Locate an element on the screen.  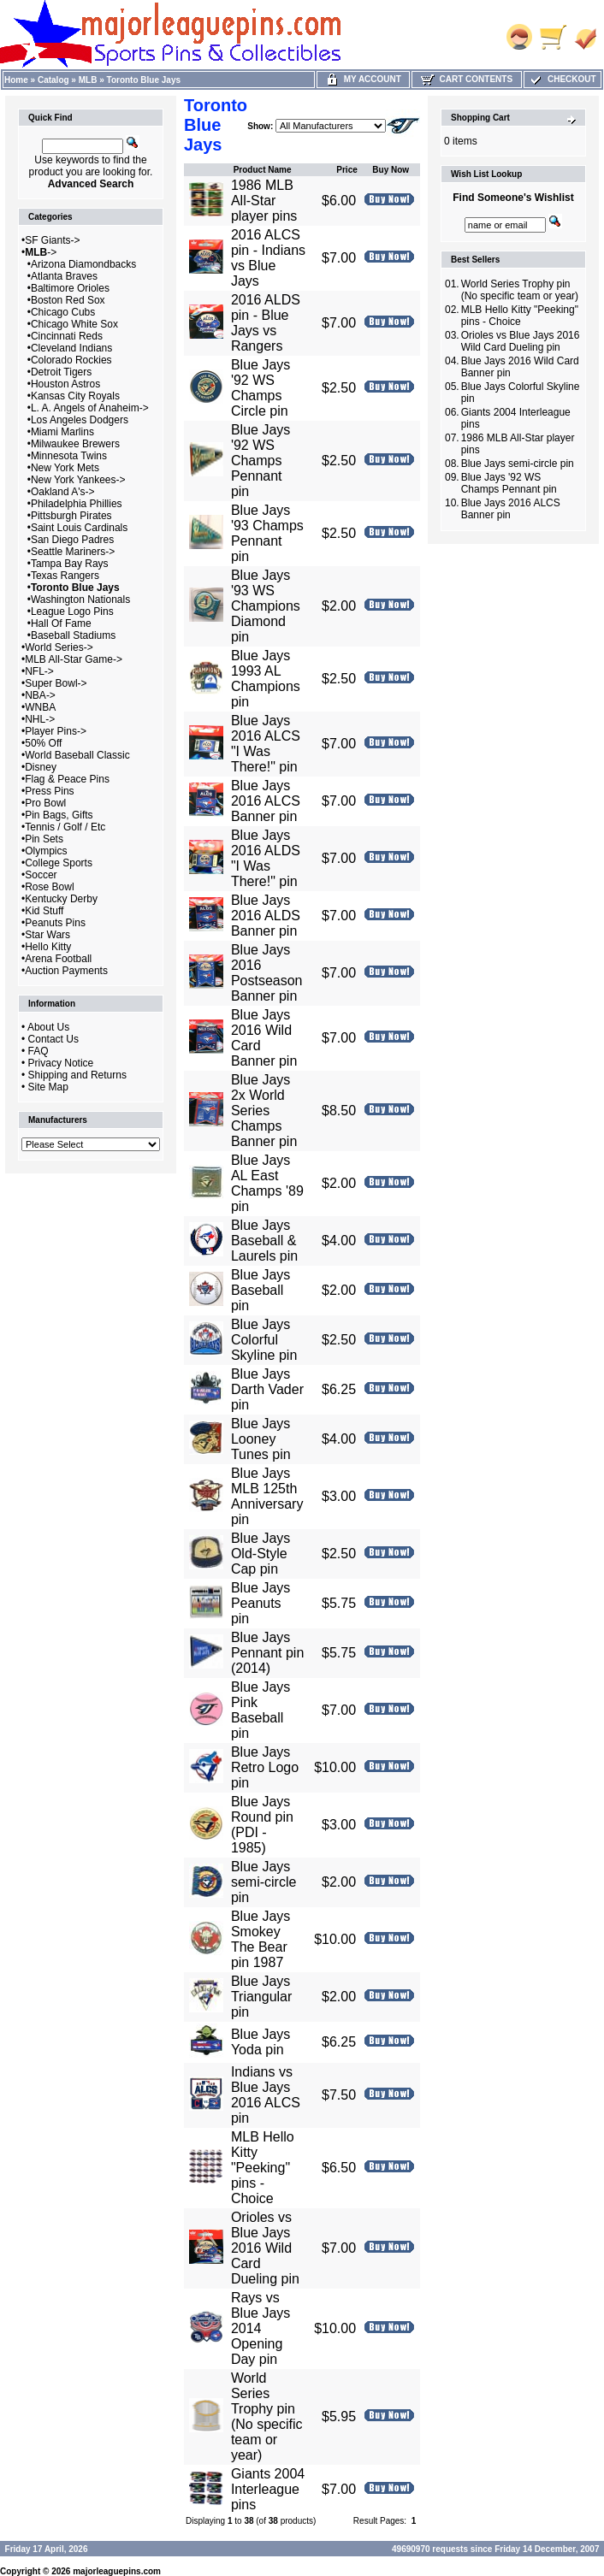
Rays vs Blue Jays 2014 Opening Day pin is located at coordinates (260, 2328).